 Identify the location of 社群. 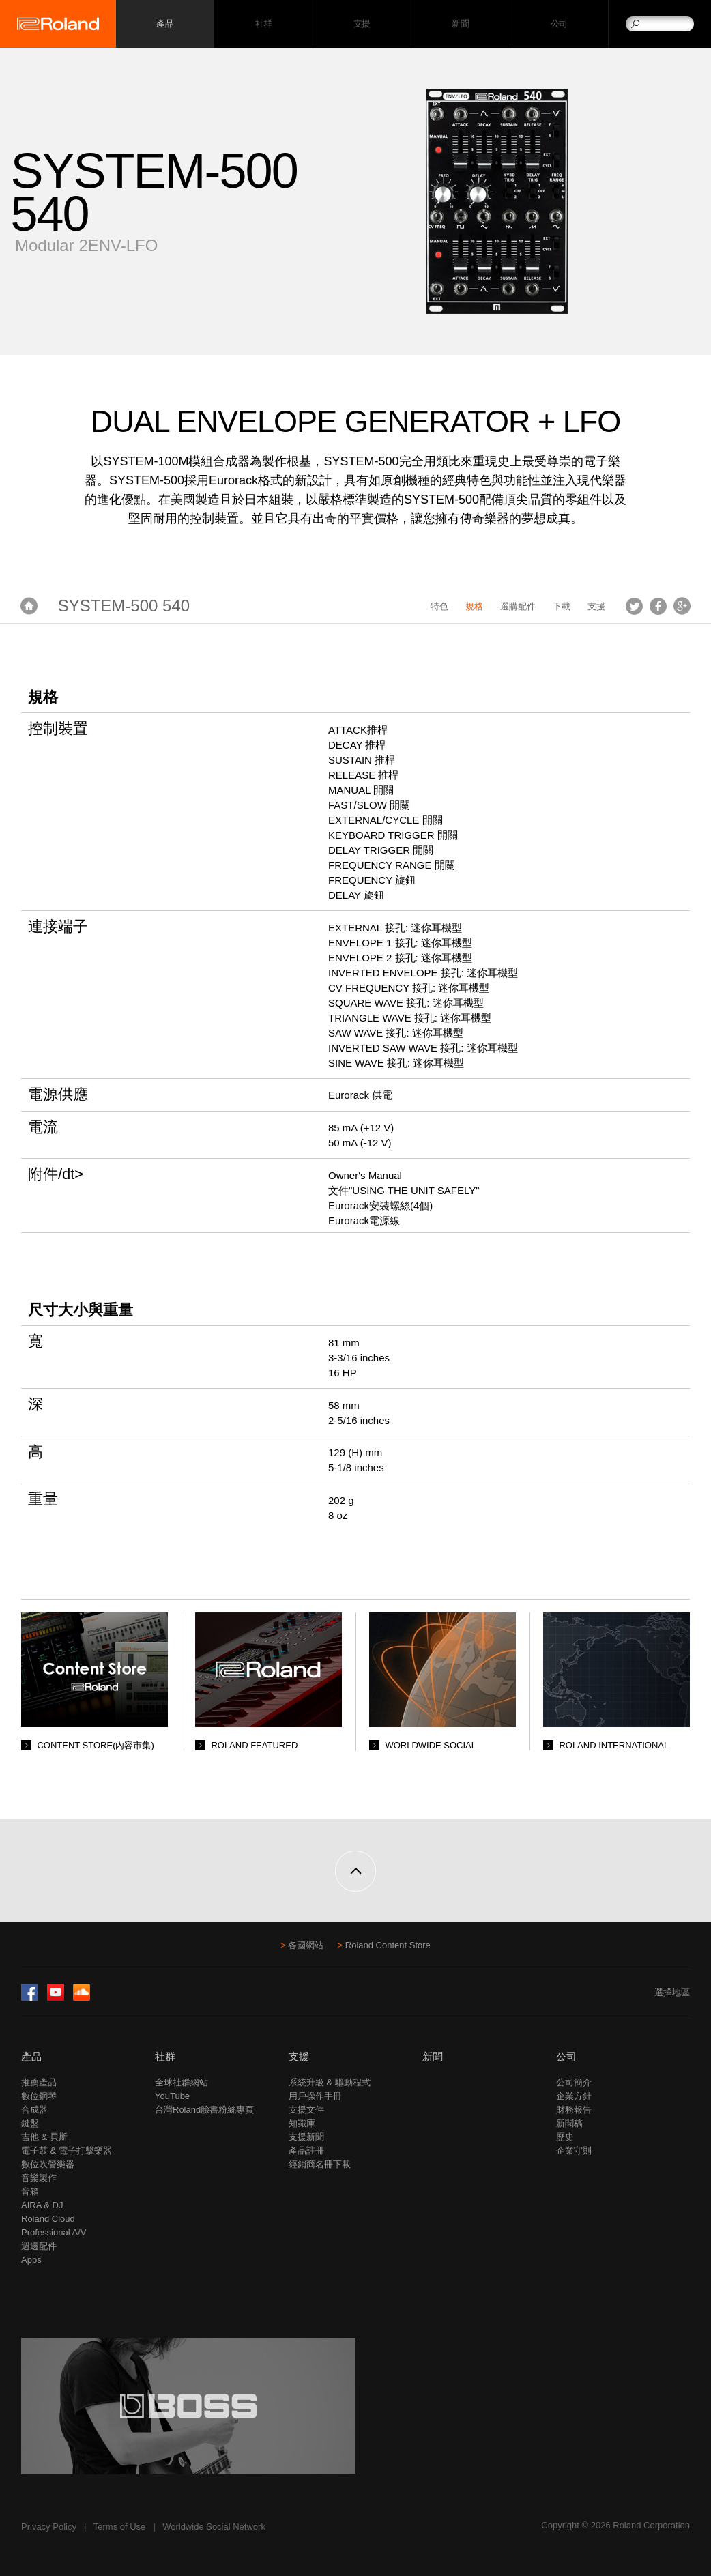
(263, 24).